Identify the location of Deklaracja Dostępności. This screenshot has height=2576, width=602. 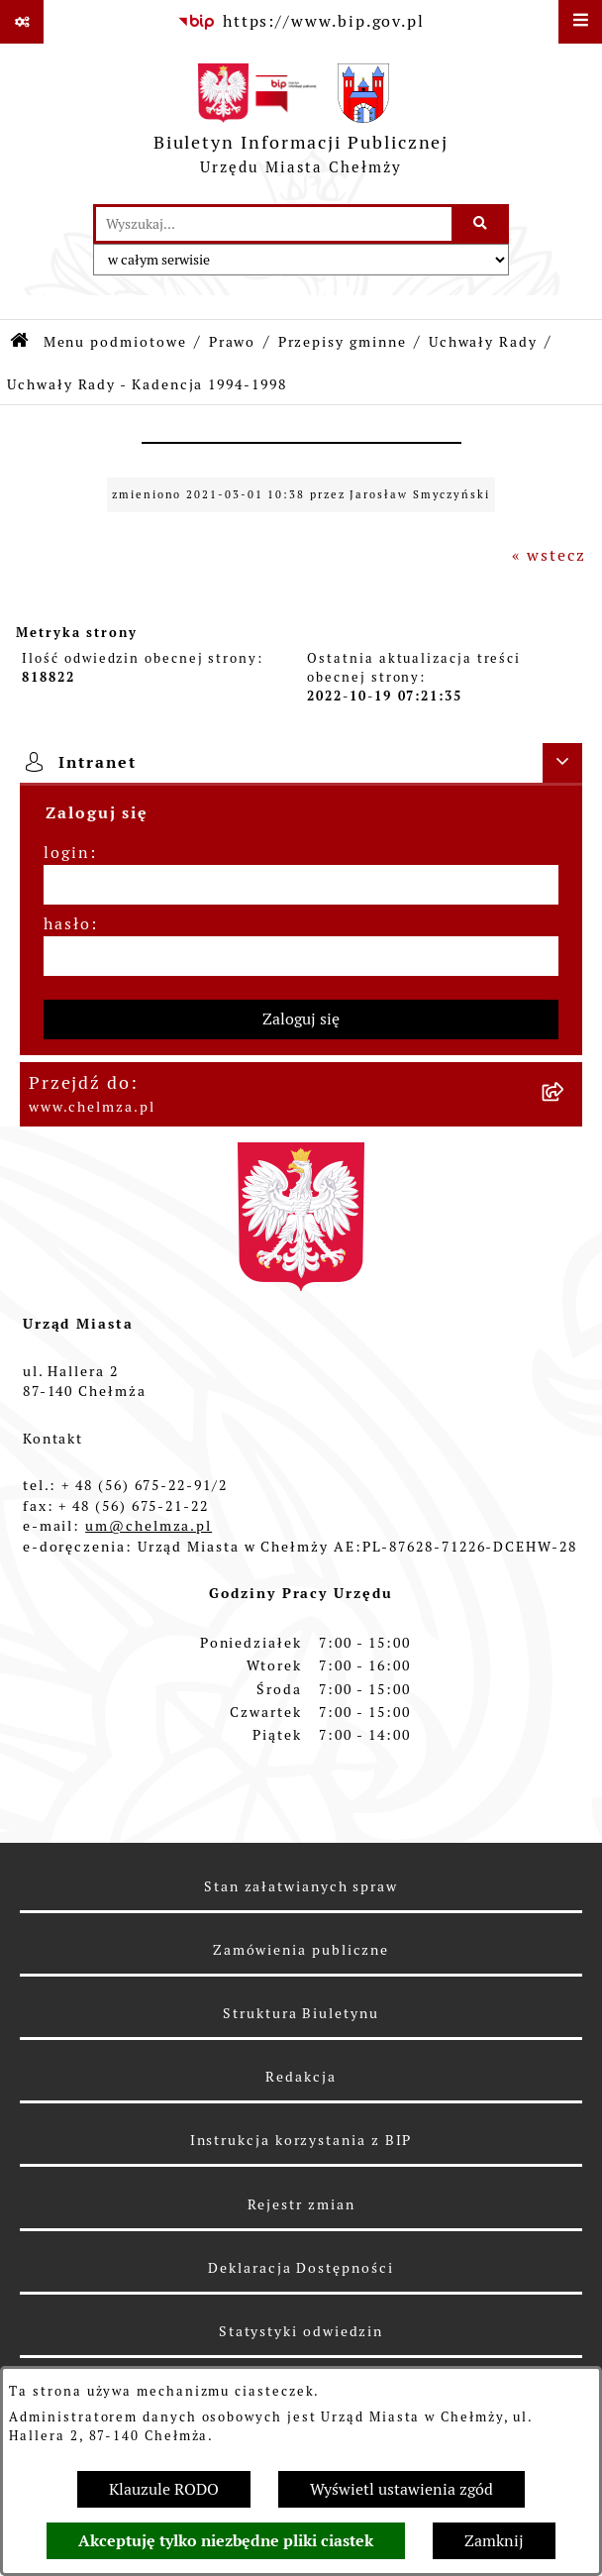
(300, 2268).